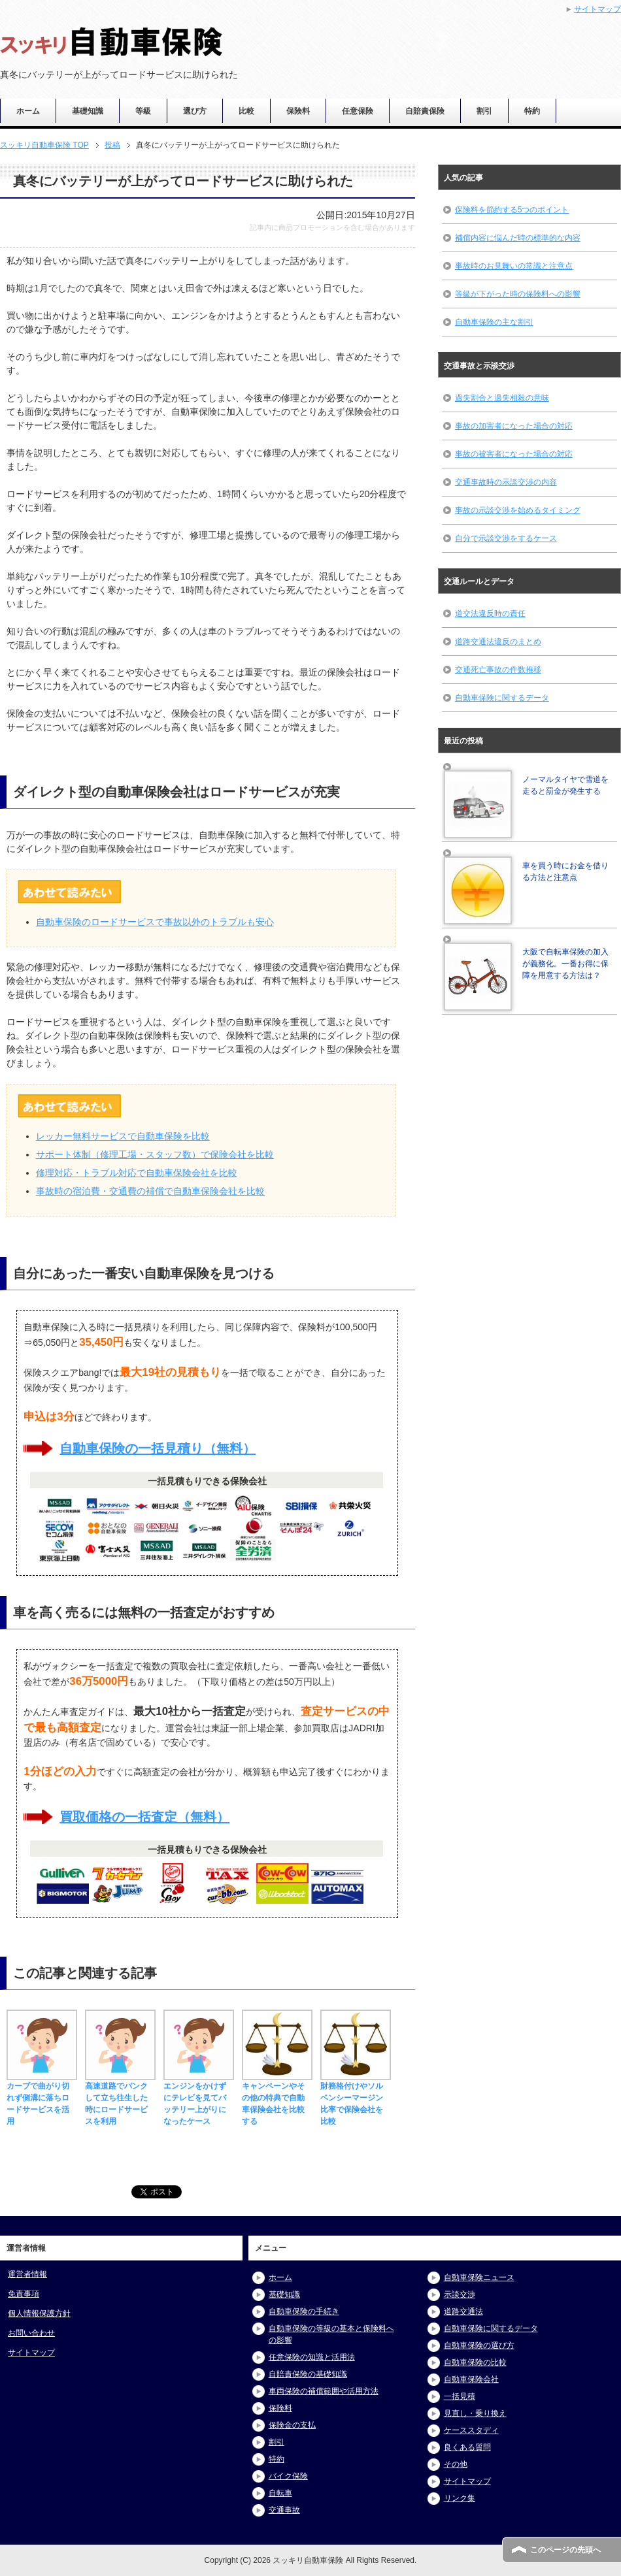 The width and height of the screenshot is (621, 2576). I want to click on ケーススタディ, so click(471, 2430).